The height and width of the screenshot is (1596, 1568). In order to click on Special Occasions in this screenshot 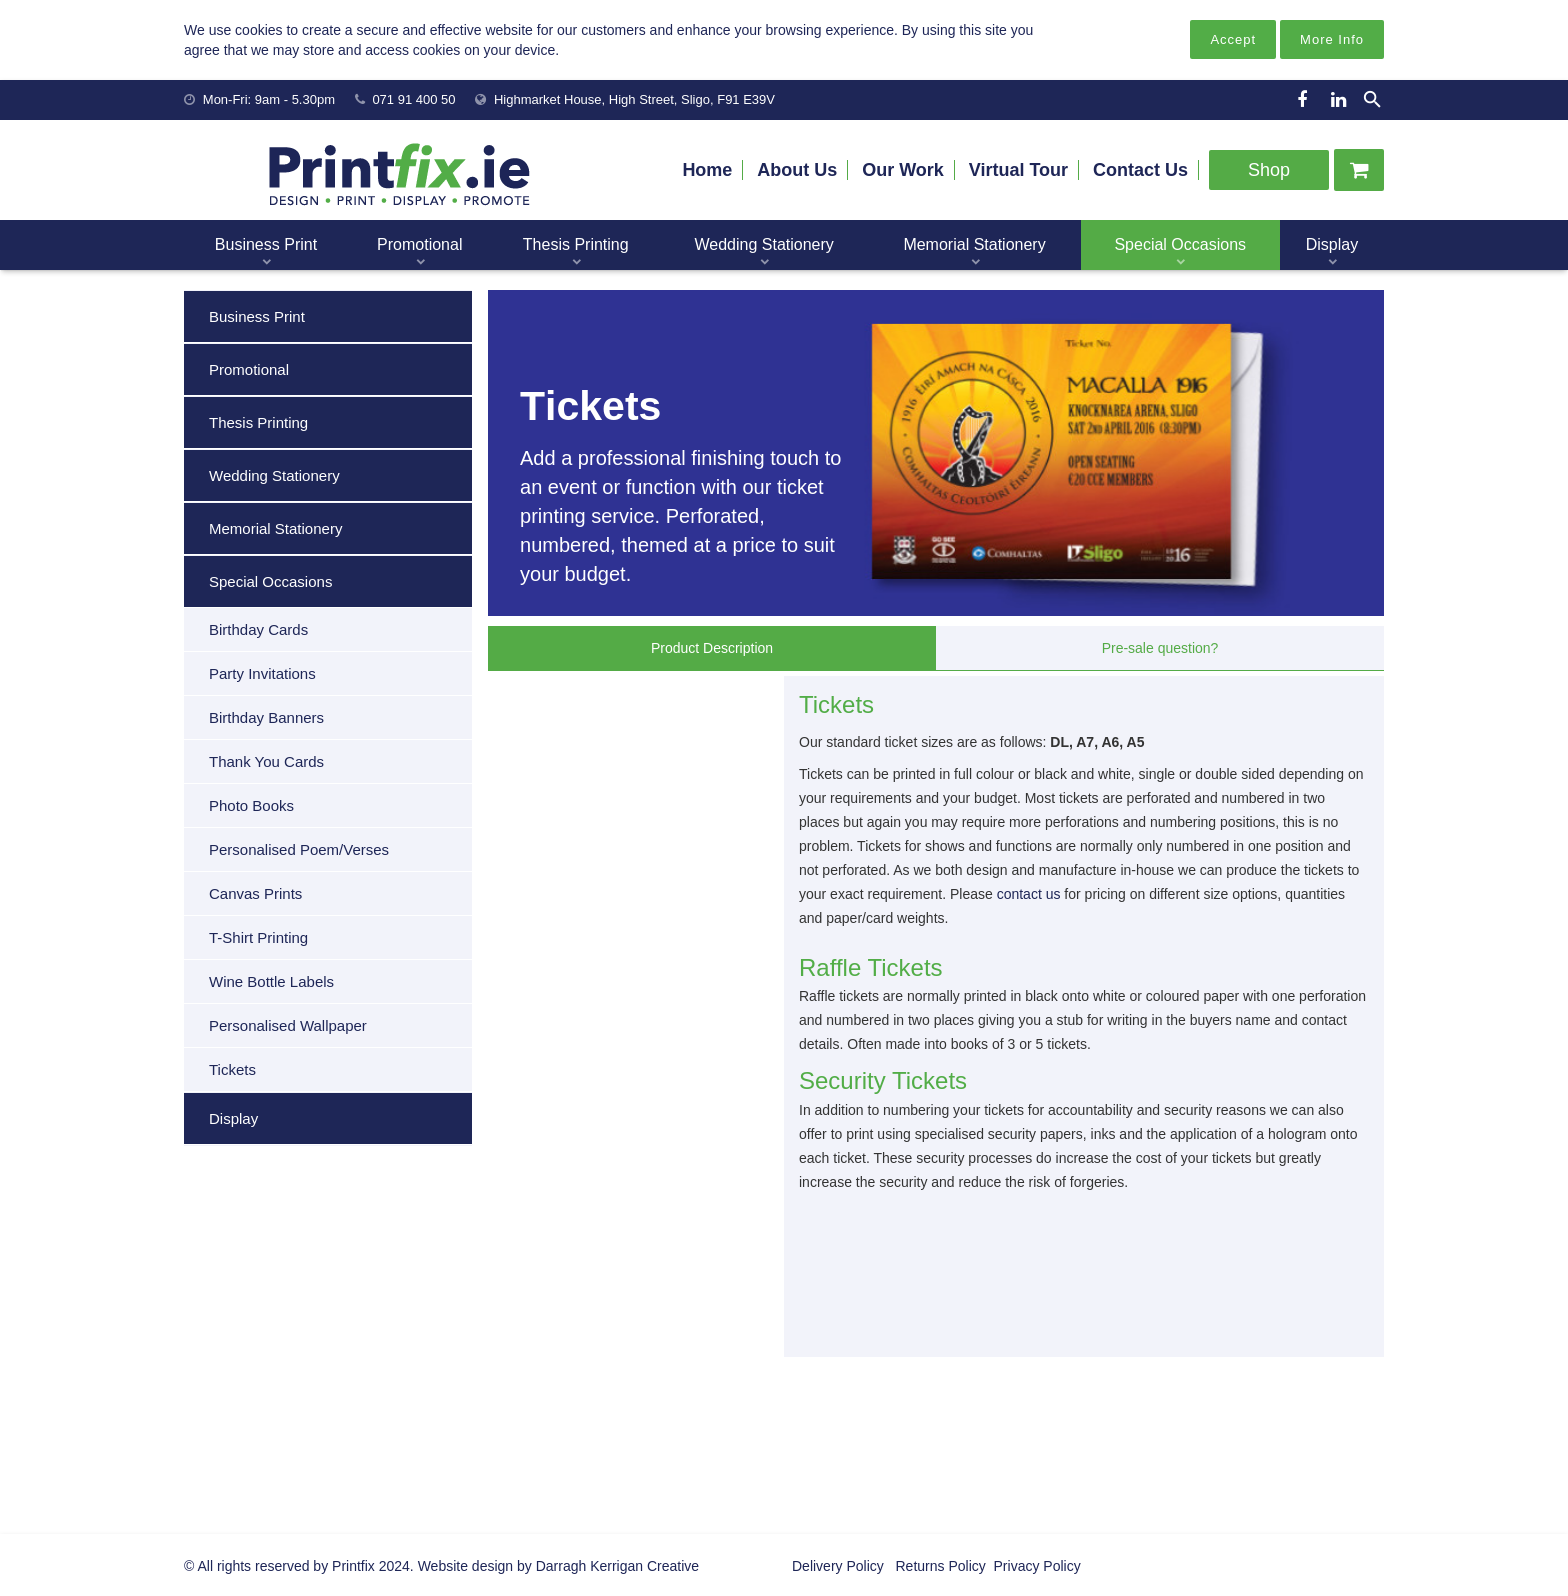, I will do `click(270, 581)`.